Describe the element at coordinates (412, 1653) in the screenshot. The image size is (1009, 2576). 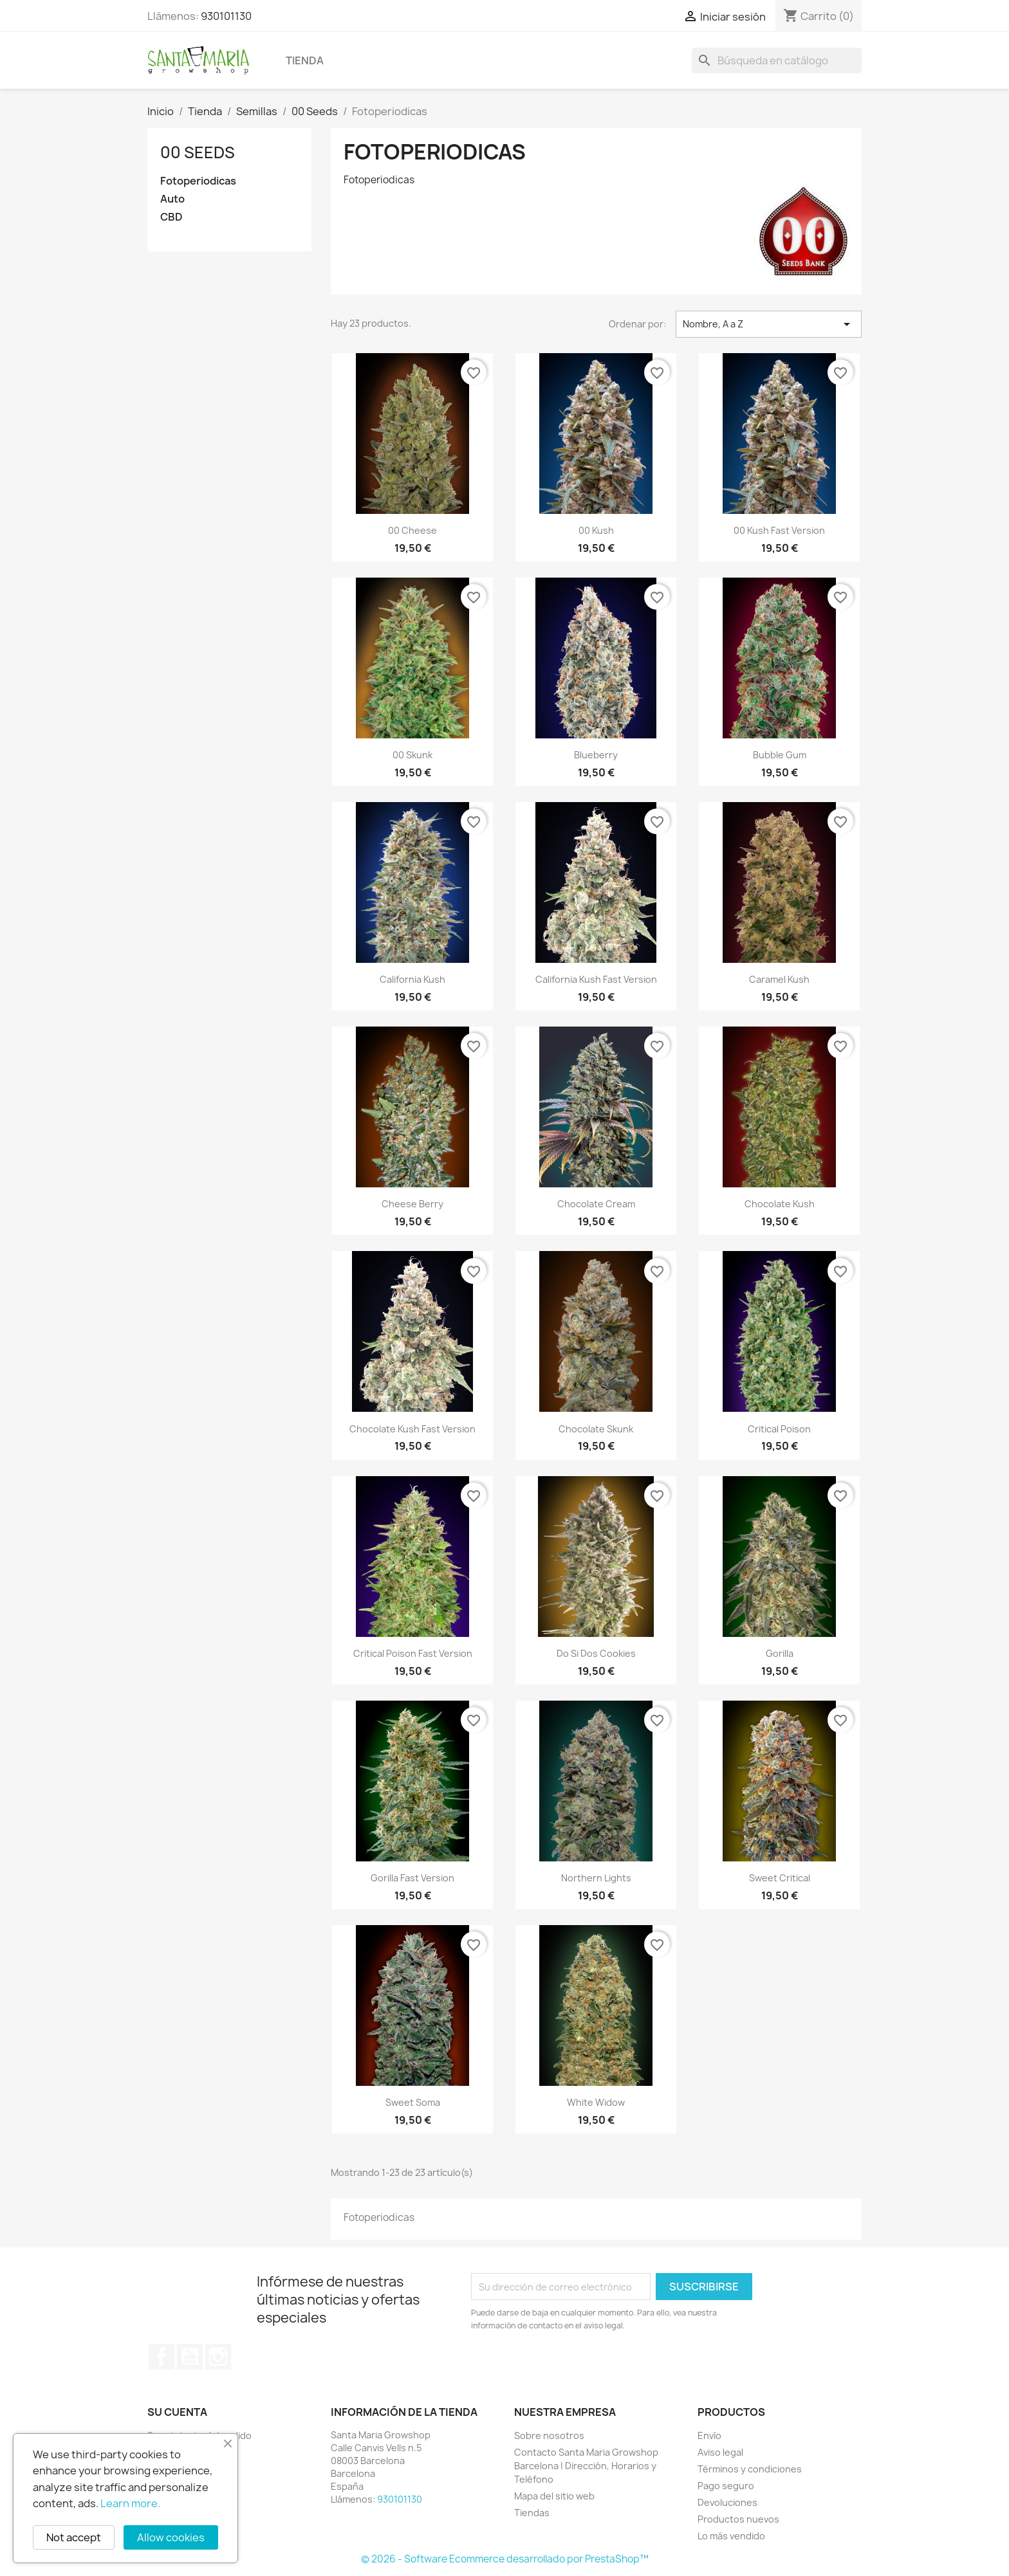
I see `Critical Poison Fast Version` at that location.